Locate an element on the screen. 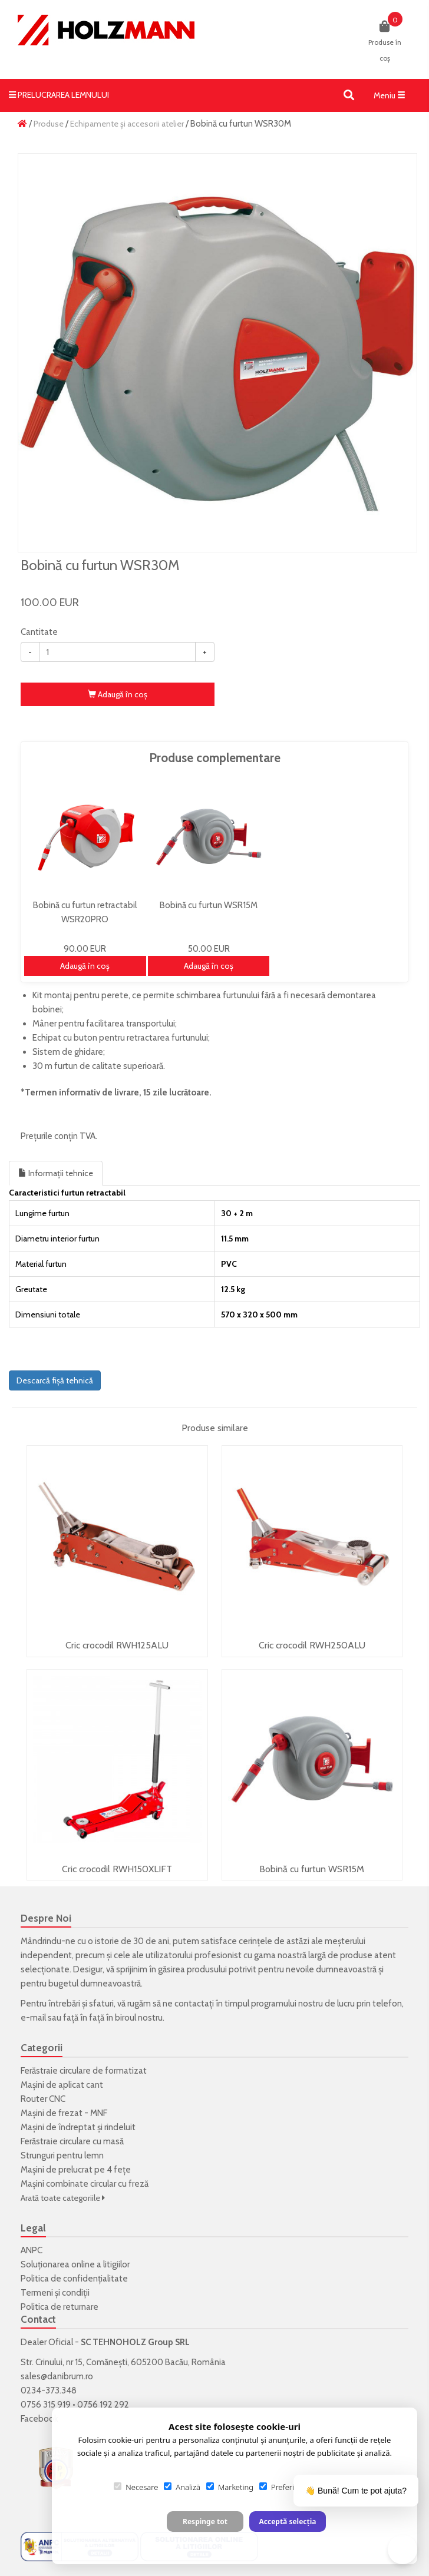  0756 192 292 is located at coordinates (103, 2404).